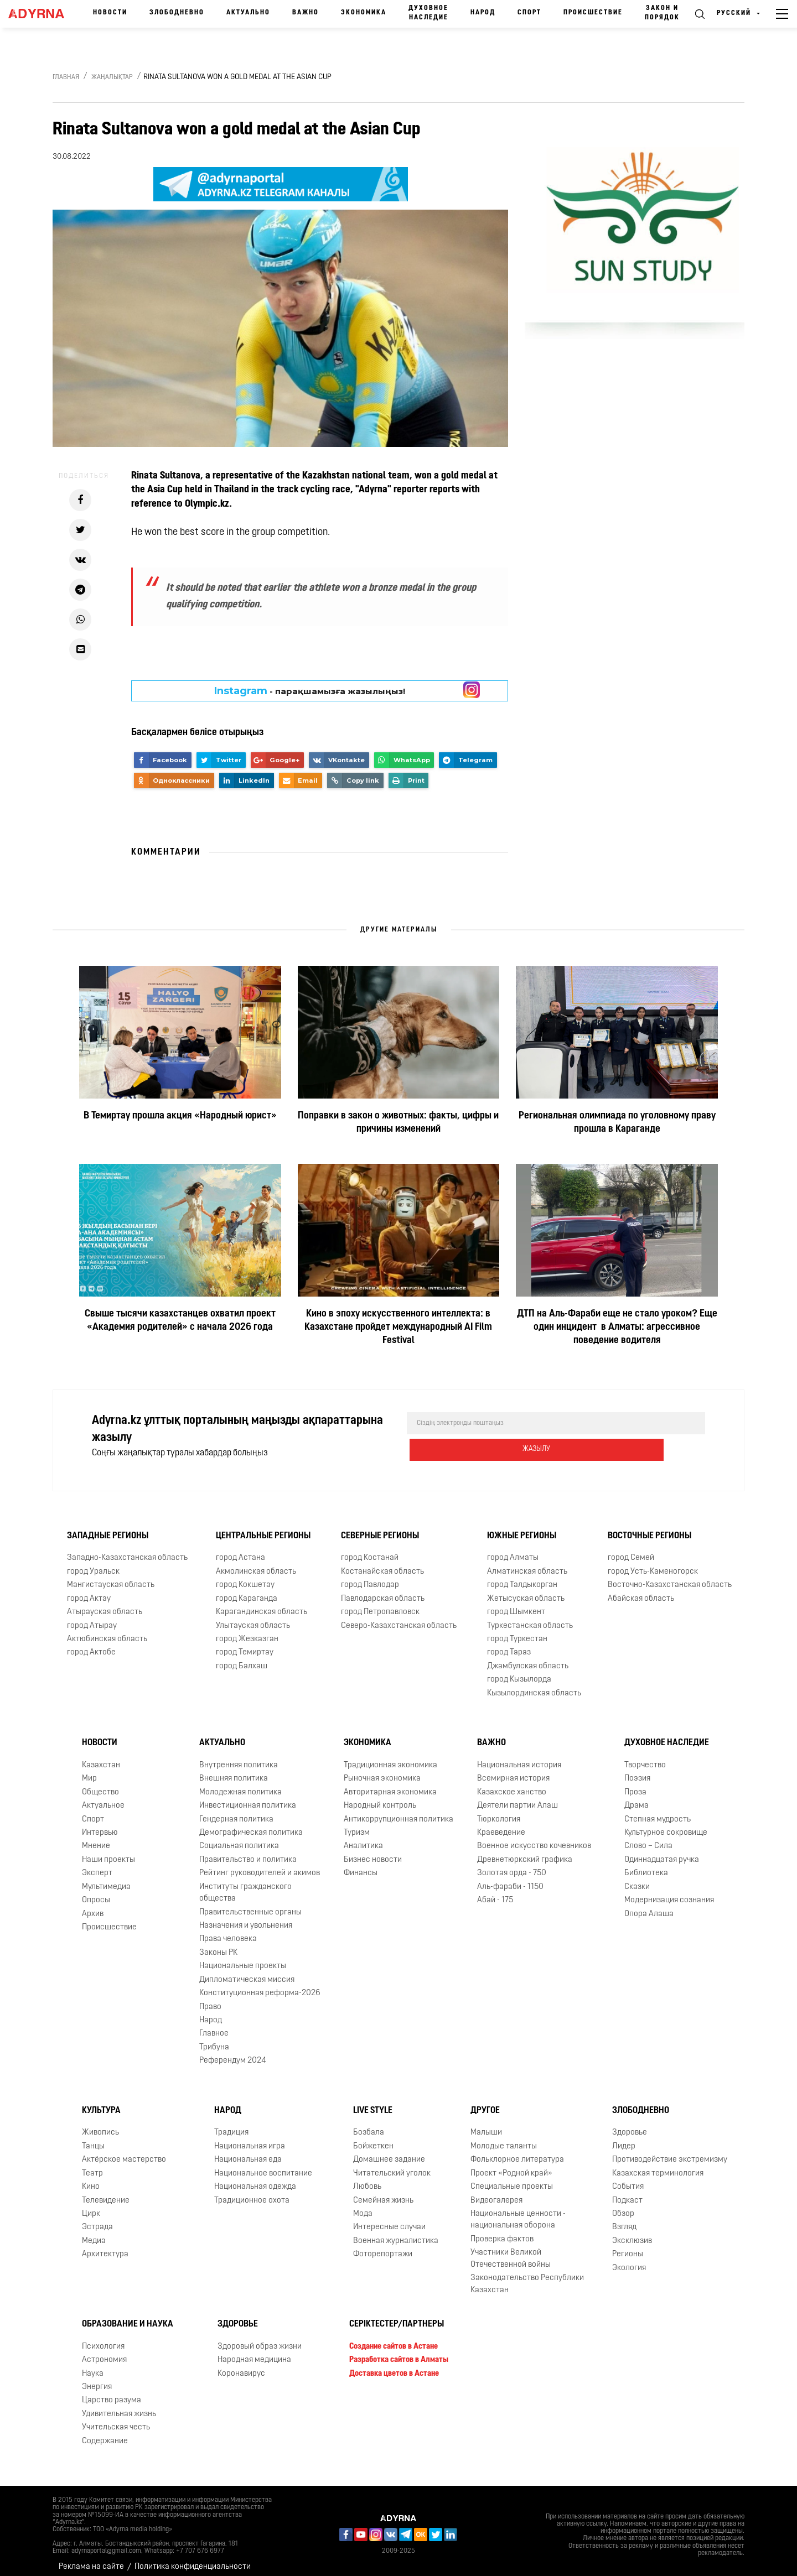  What do you see at coordinates (527, 1657) in the screenshot?
I see `Джамбулская область` at bounding box center [527, 1657].